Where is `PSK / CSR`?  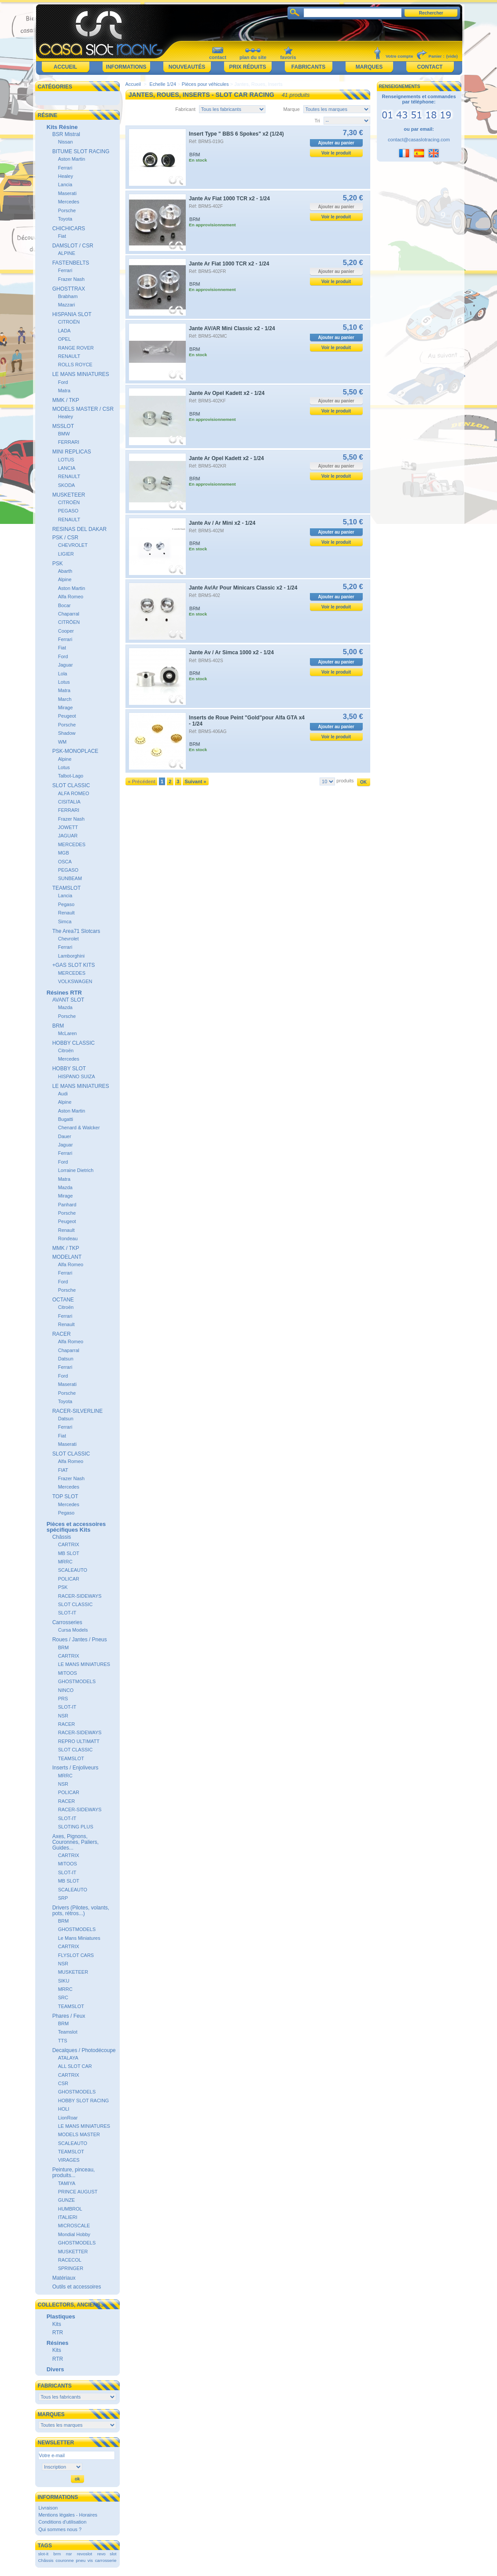
PSK / CSR is located at coordinates (65, 537).